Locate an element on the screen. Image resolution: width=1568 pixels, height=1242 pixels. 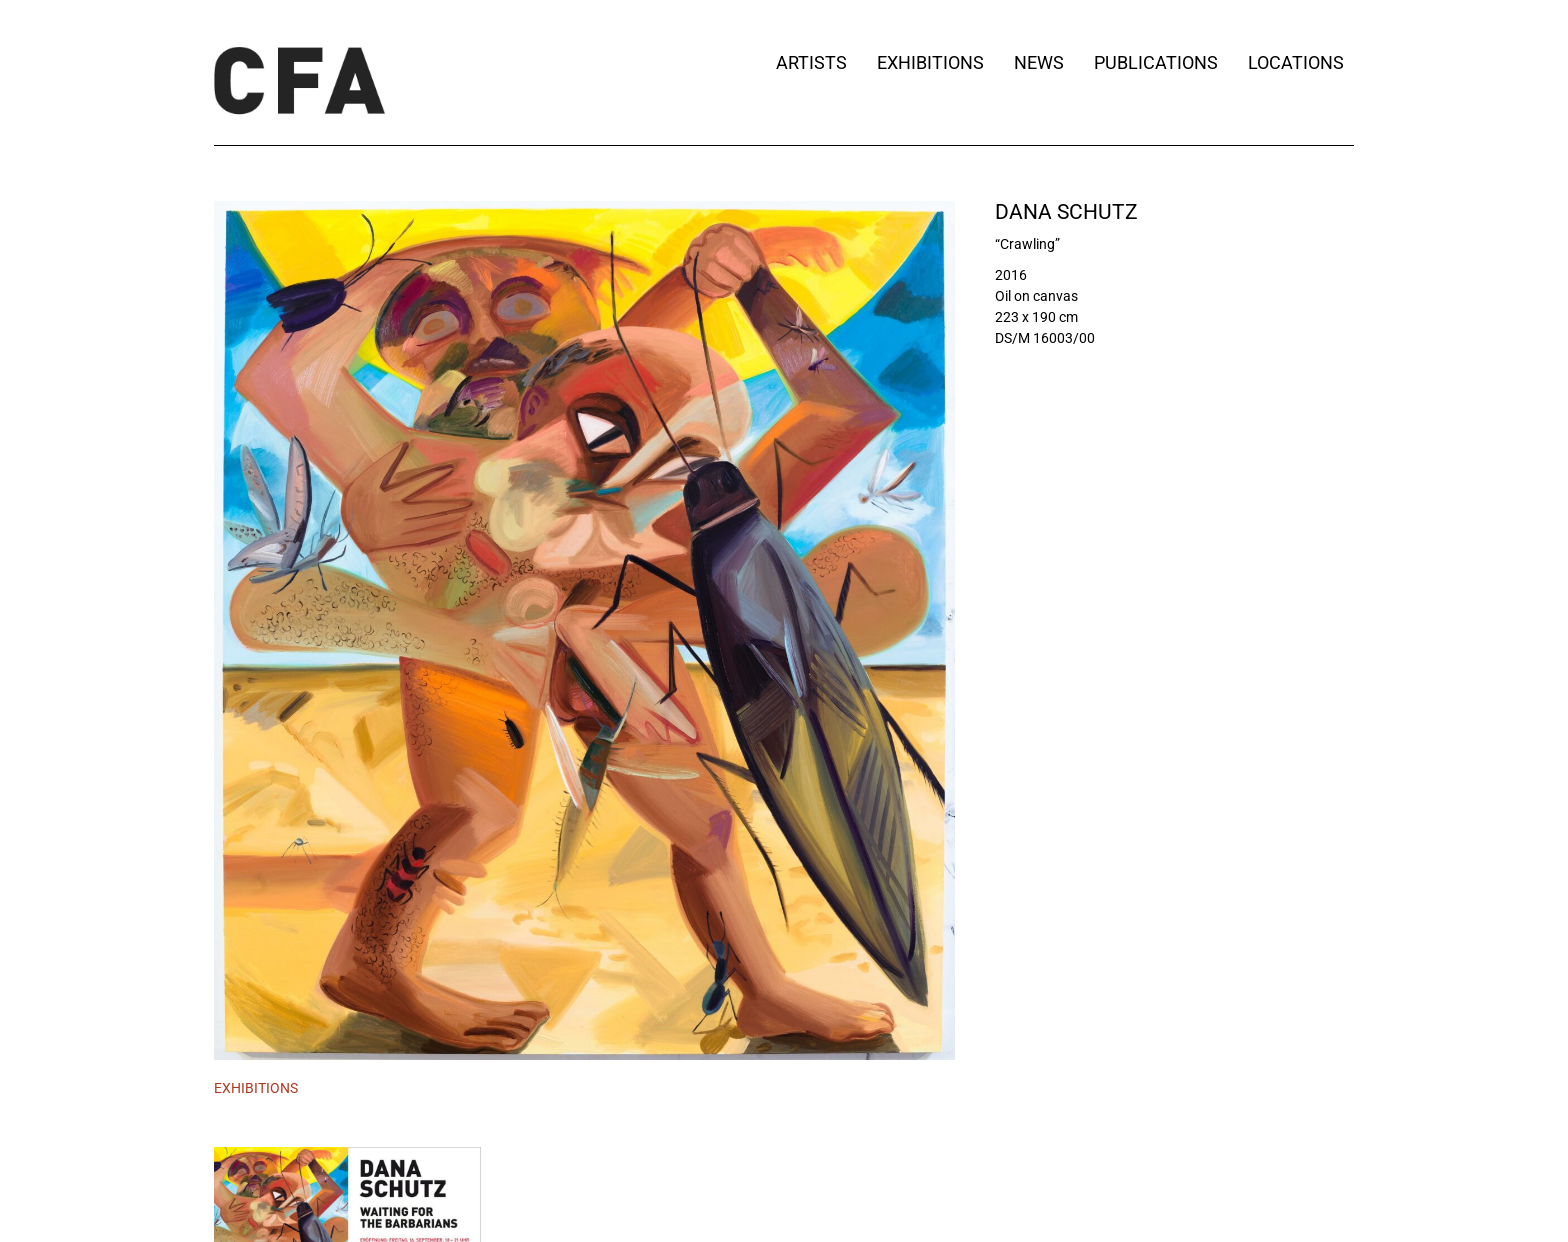
Locations is located at coordinates (1301, 62).